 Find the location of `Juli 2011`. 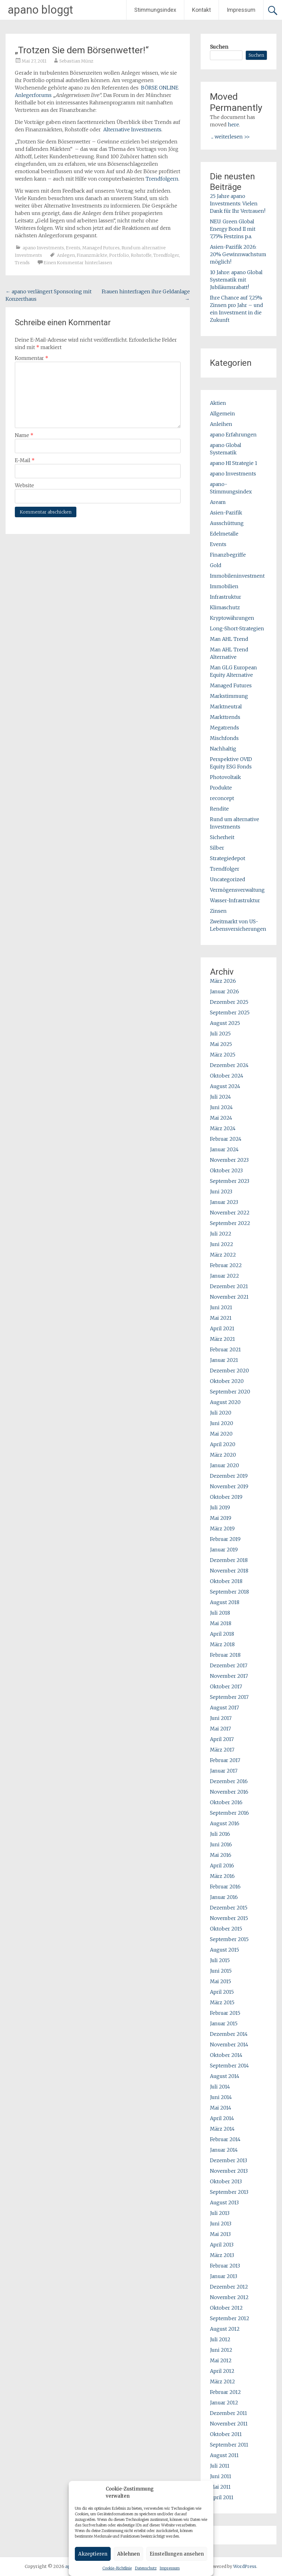

Juli 2011 is located at coordinates (219, 2466).